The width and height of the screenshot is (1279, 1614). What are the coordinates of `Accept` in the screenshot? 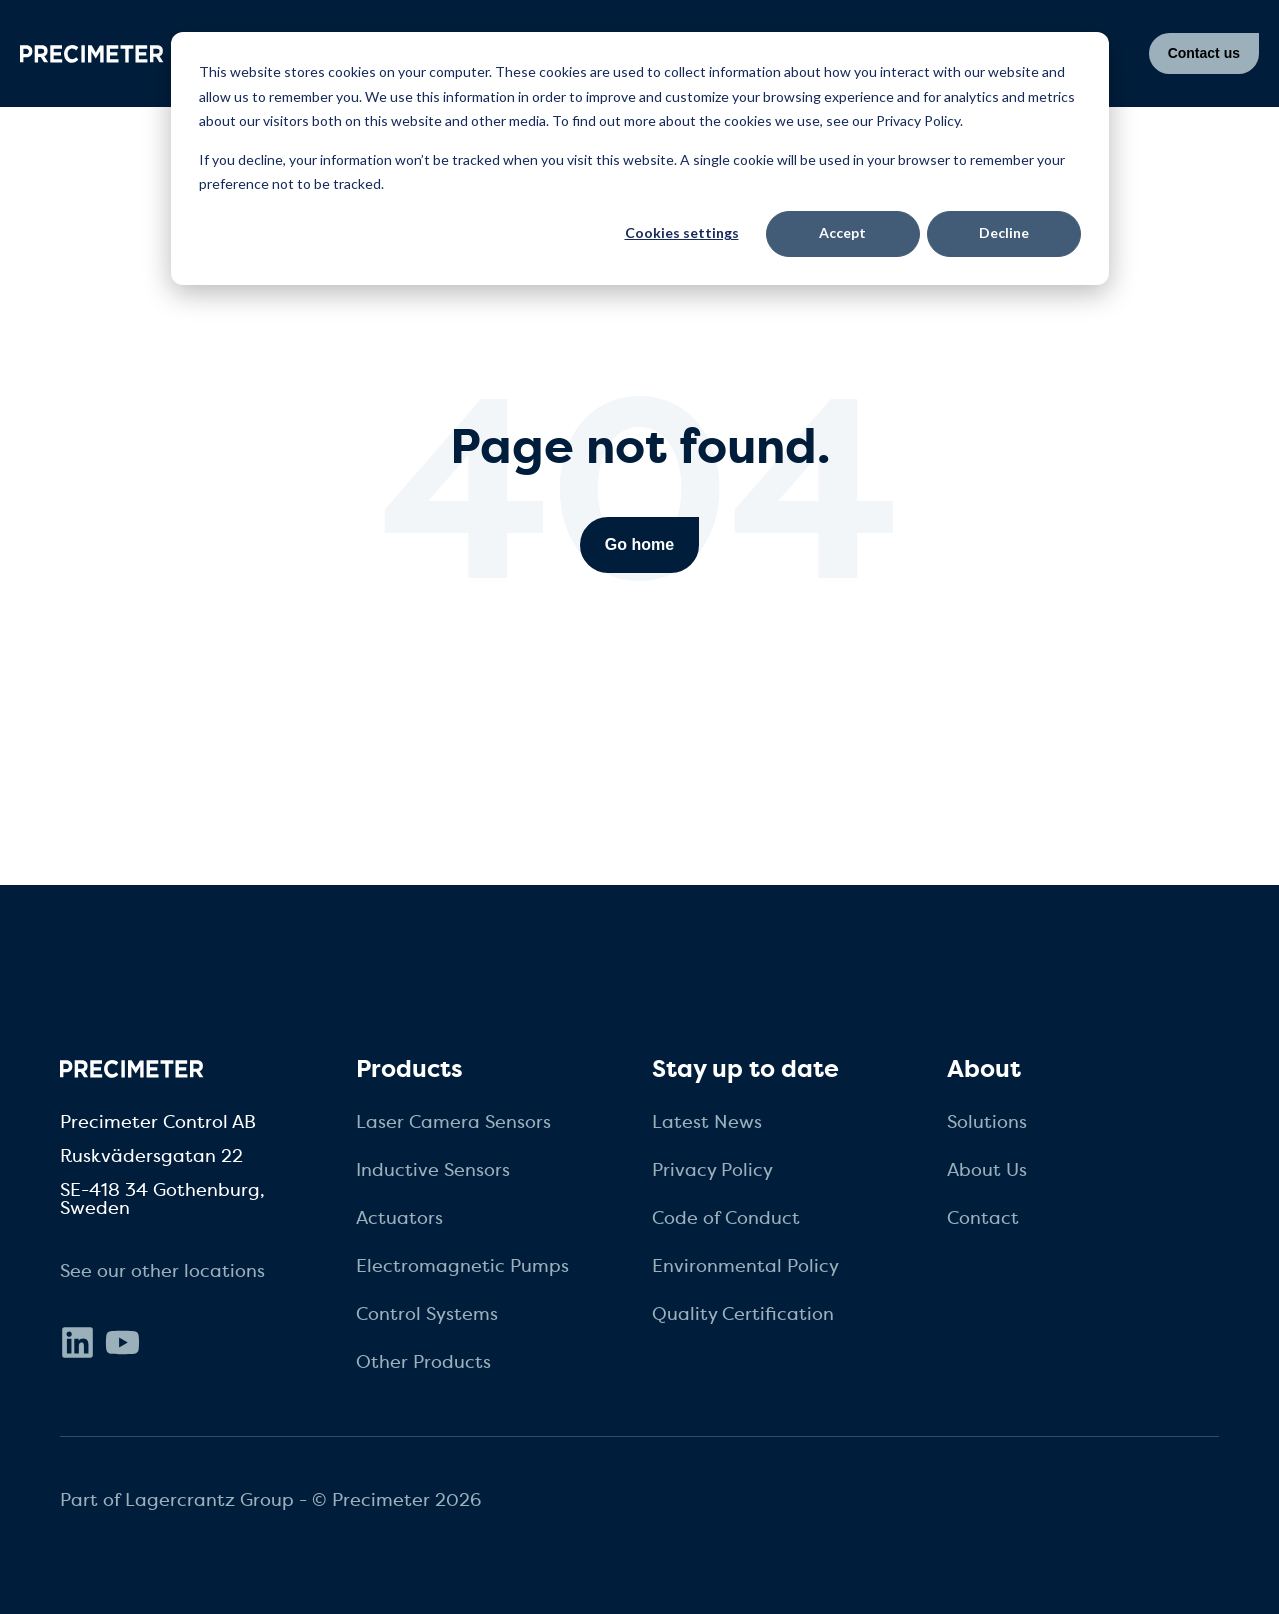 It's located at (842, 232).